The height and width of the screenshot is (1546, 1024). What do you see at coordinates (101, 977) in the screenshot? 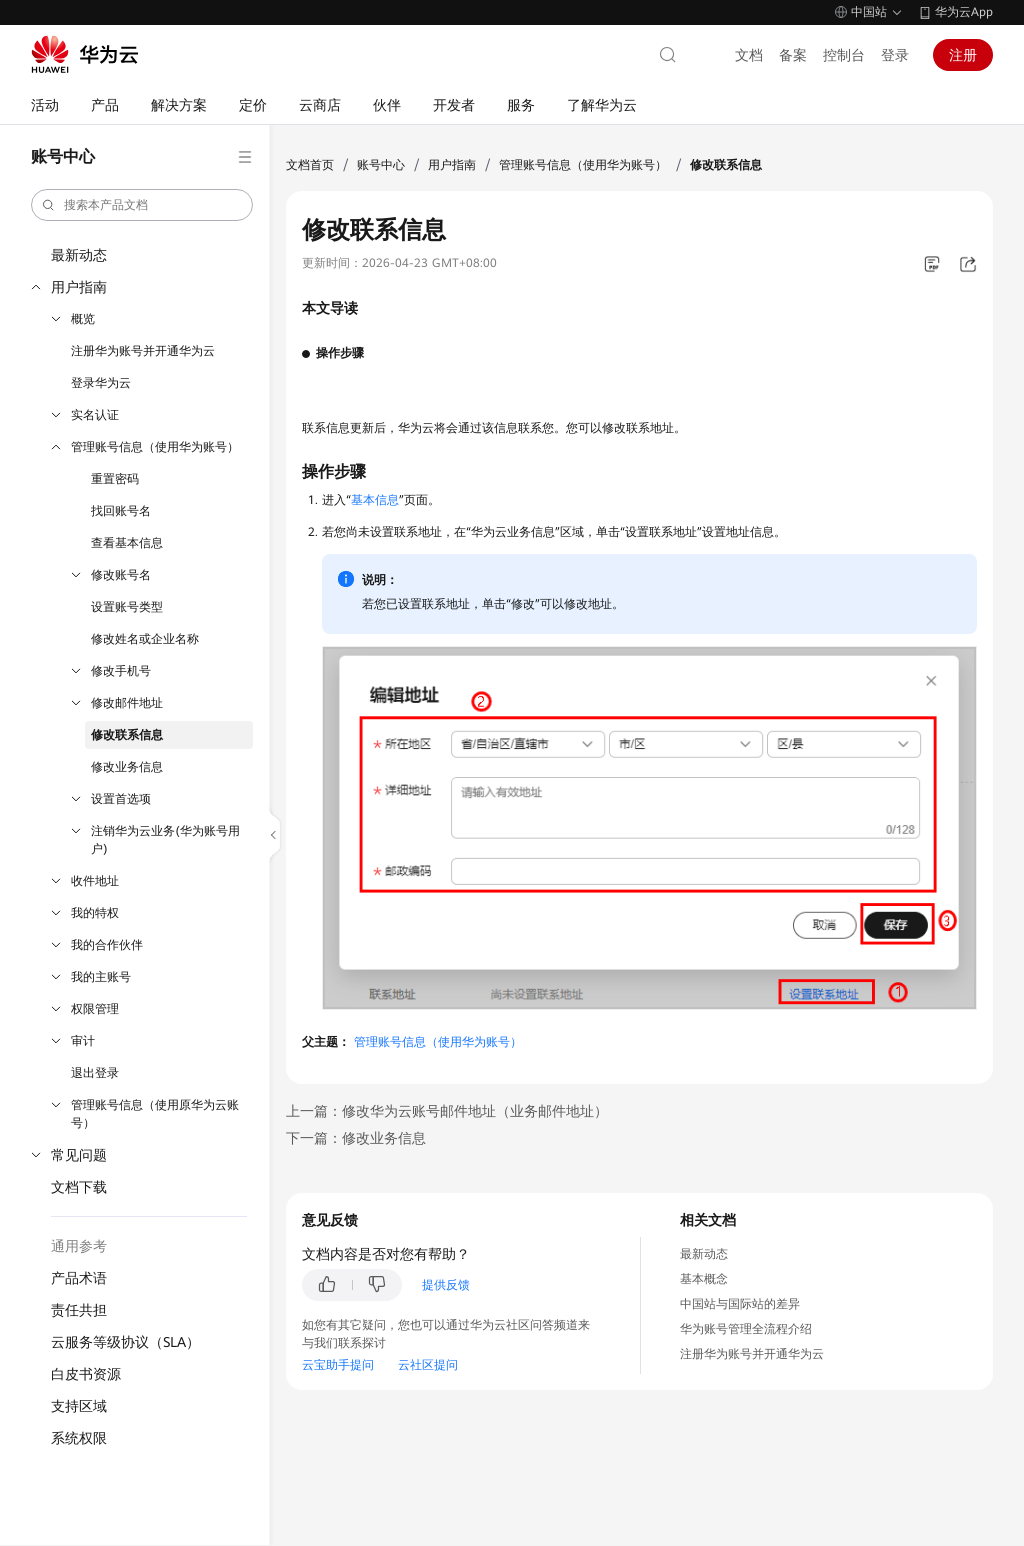
I see `我的主账号` at bounding box center [101, 977].